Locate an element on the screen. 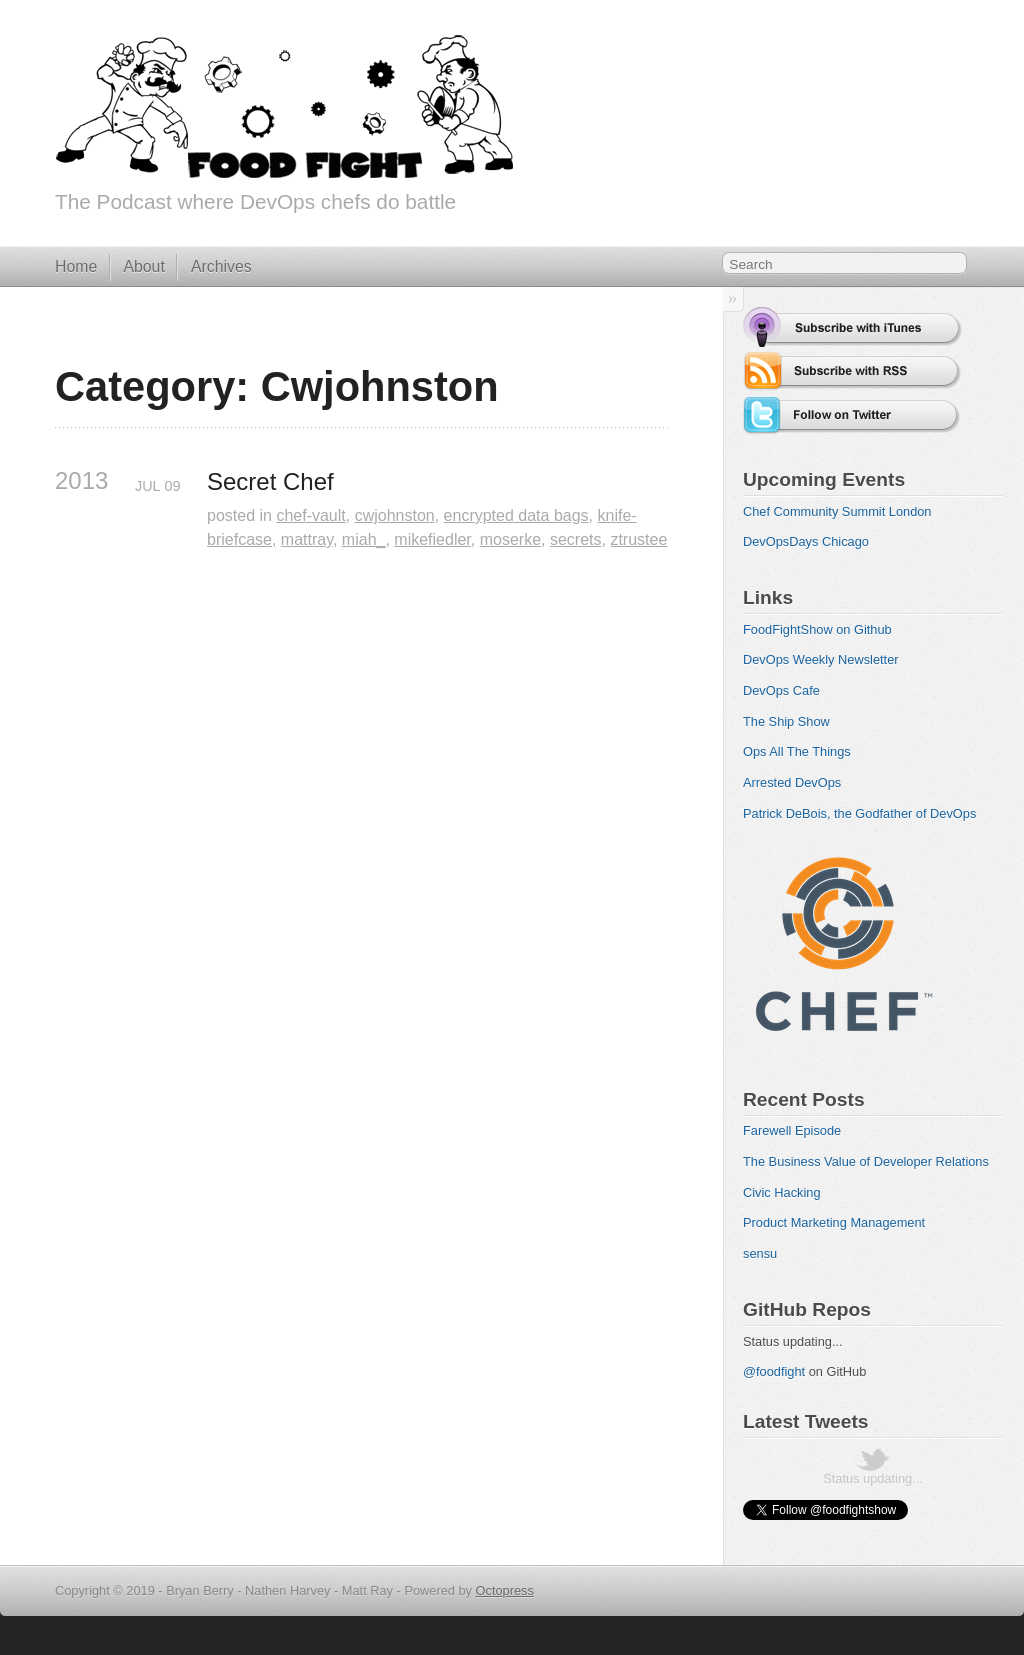 The height and width of the screenshot is (1655, 1024). Farewell Episode is located at coordinates (792, 1130).